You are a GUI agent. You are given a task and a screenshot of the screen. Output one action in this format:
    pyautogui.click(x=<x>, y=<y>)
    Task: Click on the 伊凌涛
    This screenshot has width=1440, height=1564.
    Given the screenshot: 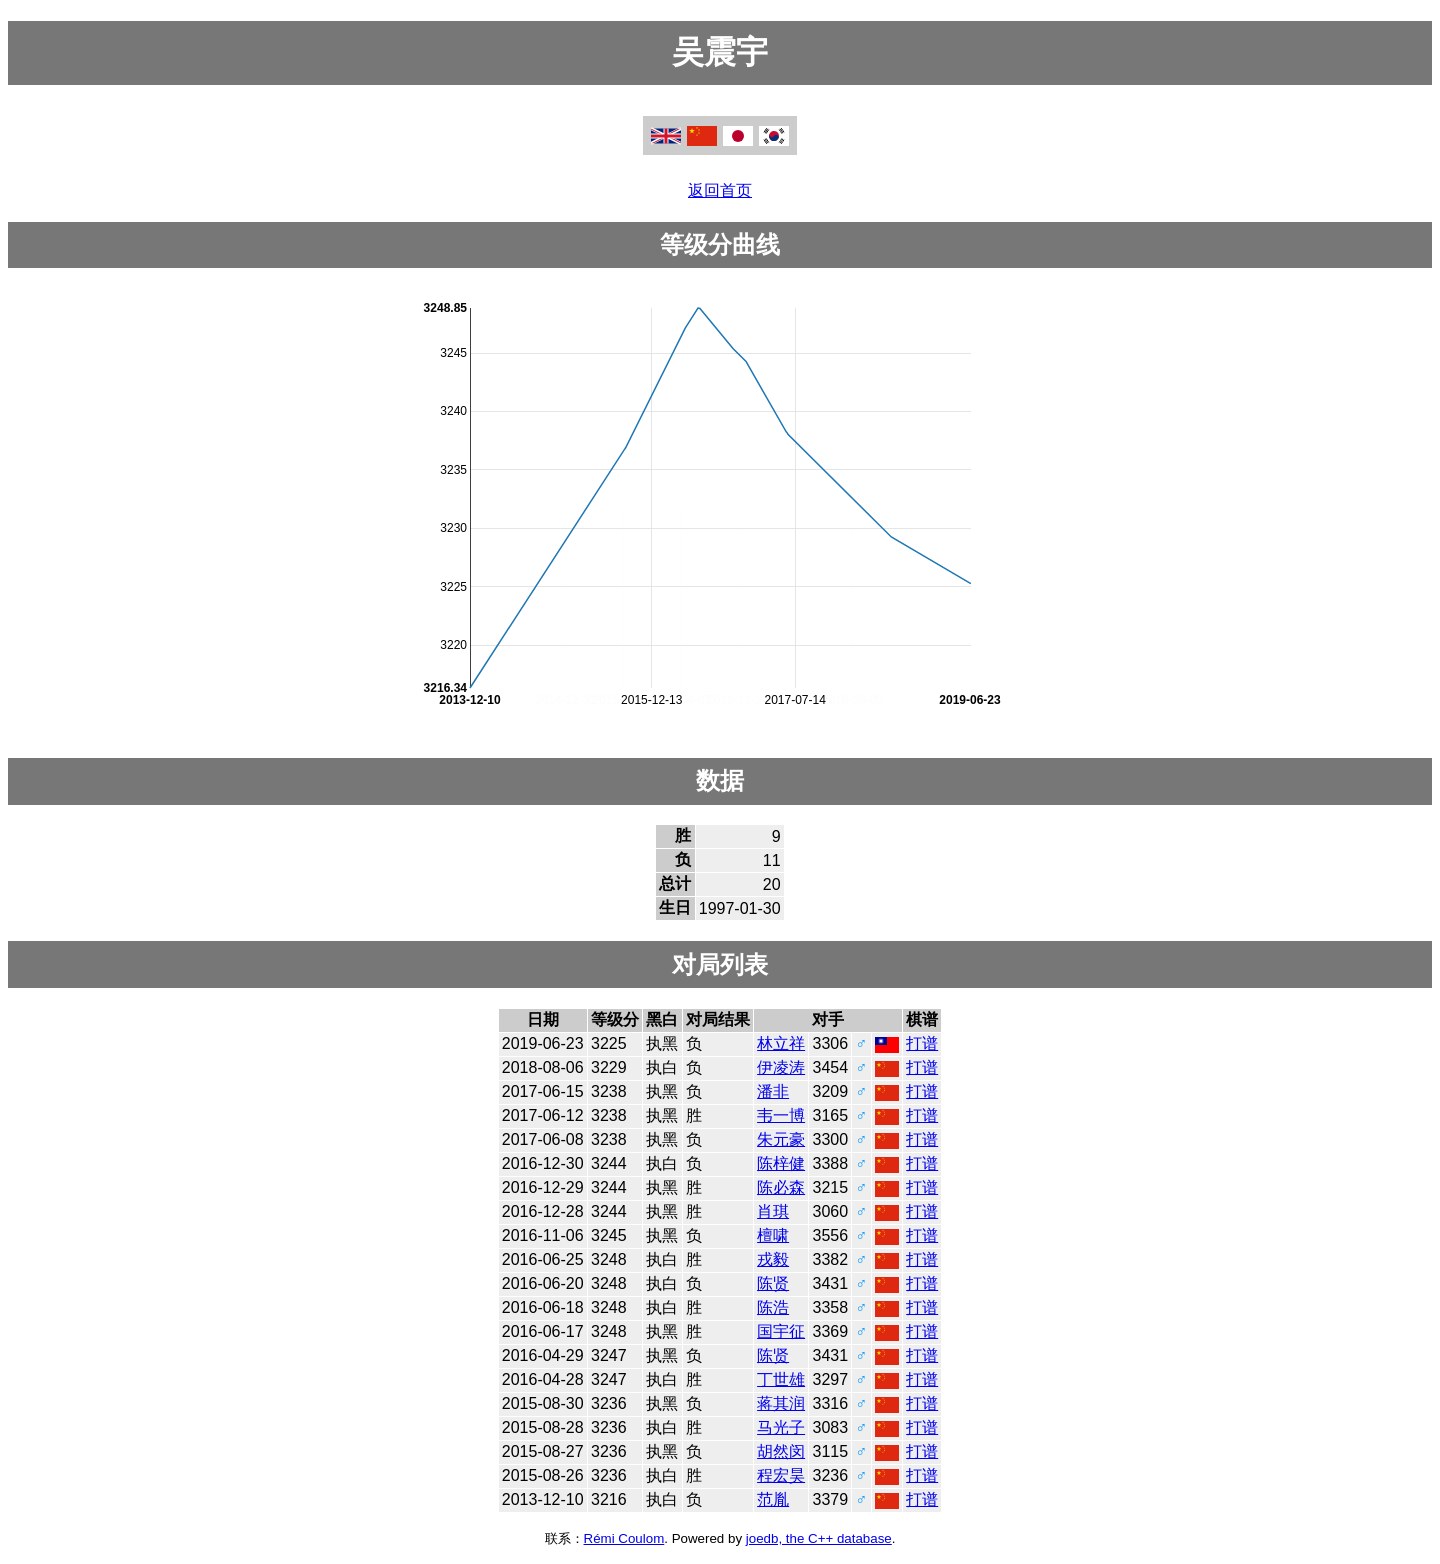 What is the action you would take?
    pyautogui.click(x=781, y=1067)
    